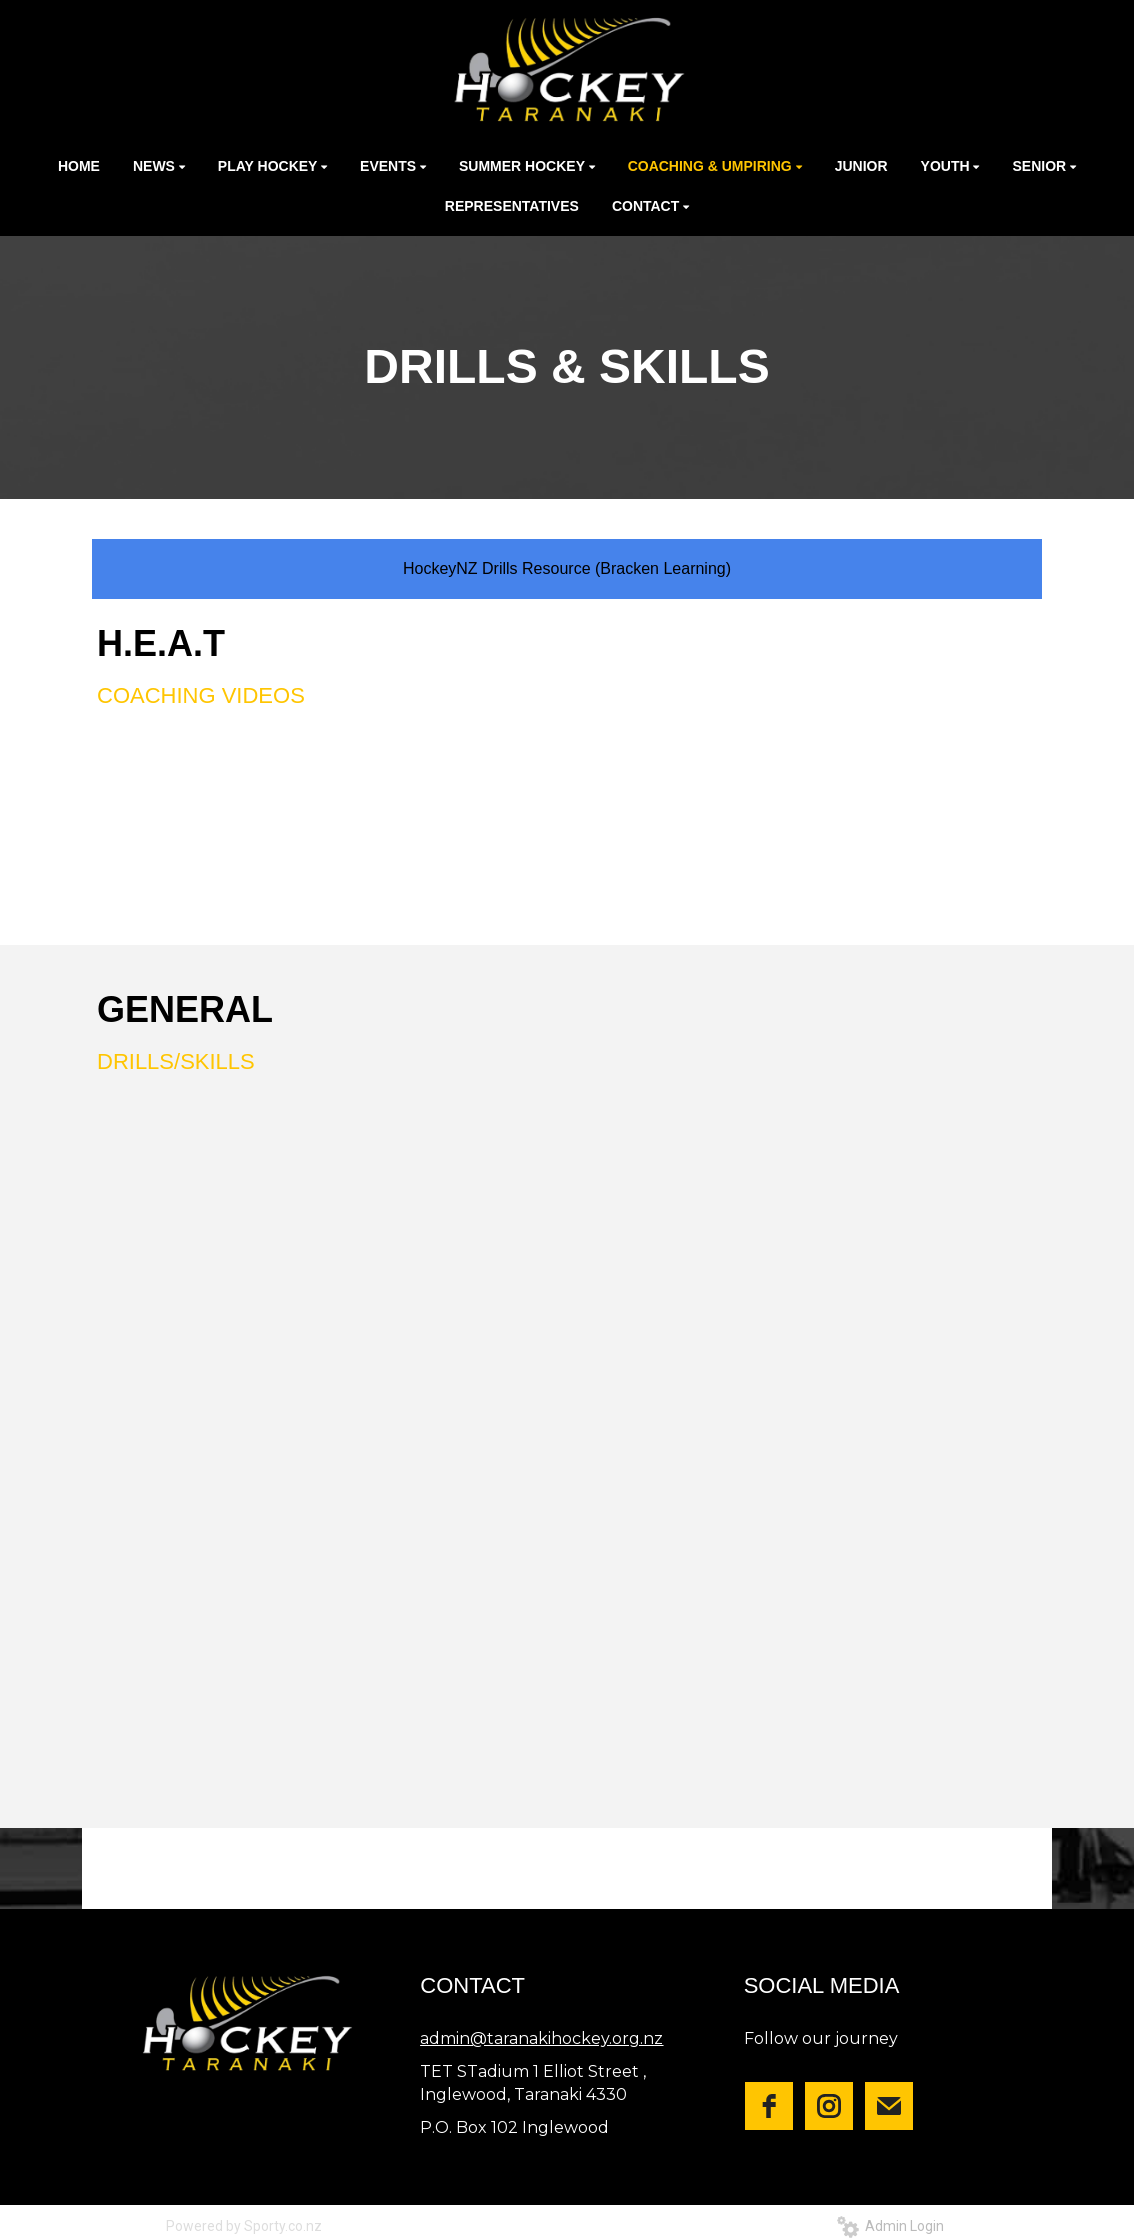 Image resolution: width=1134 pixels, height=2238 pixels. I want to click on [email], so click(889, 2106).